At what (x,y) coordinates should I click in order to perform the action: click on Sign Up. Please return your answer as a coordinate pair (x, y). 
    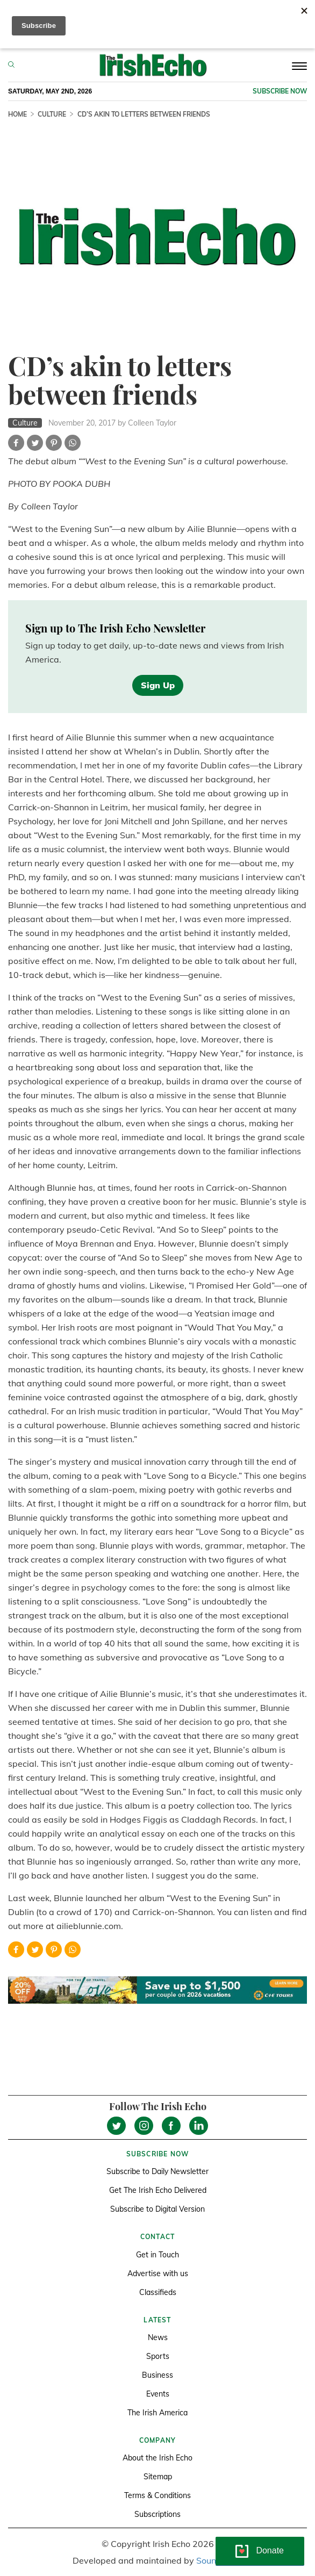
    Looking at the image, I should click on (158, 685).